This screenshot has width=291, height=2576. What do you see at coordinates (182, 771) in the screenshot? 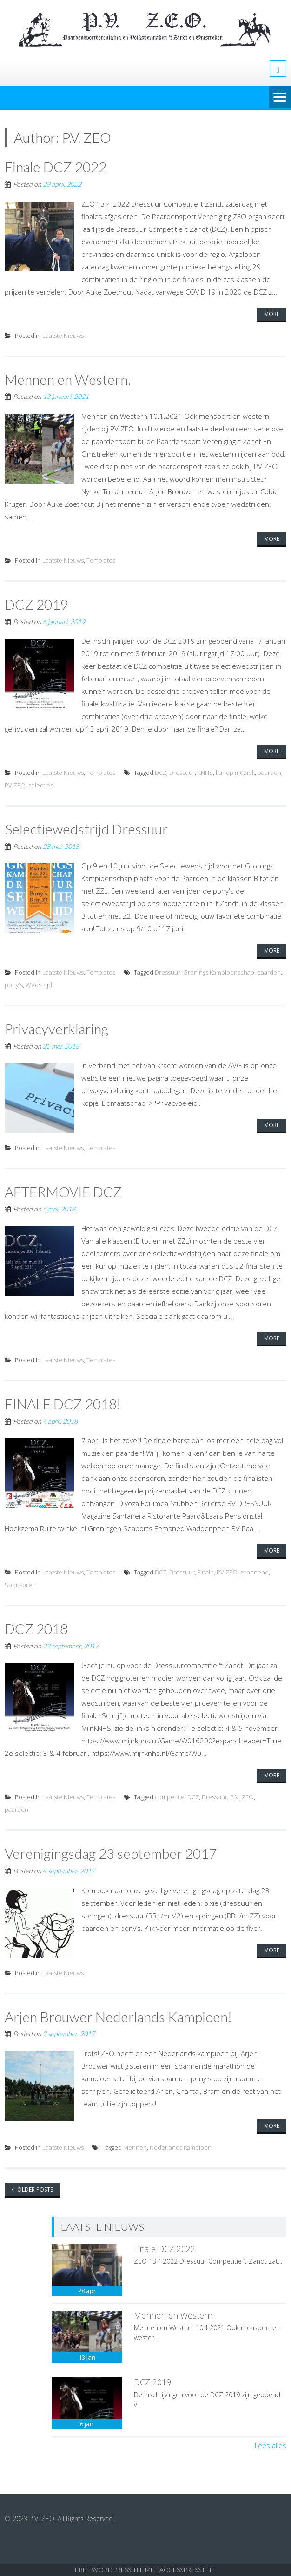
I see `Dressuur` at bounding box center [182, 771].